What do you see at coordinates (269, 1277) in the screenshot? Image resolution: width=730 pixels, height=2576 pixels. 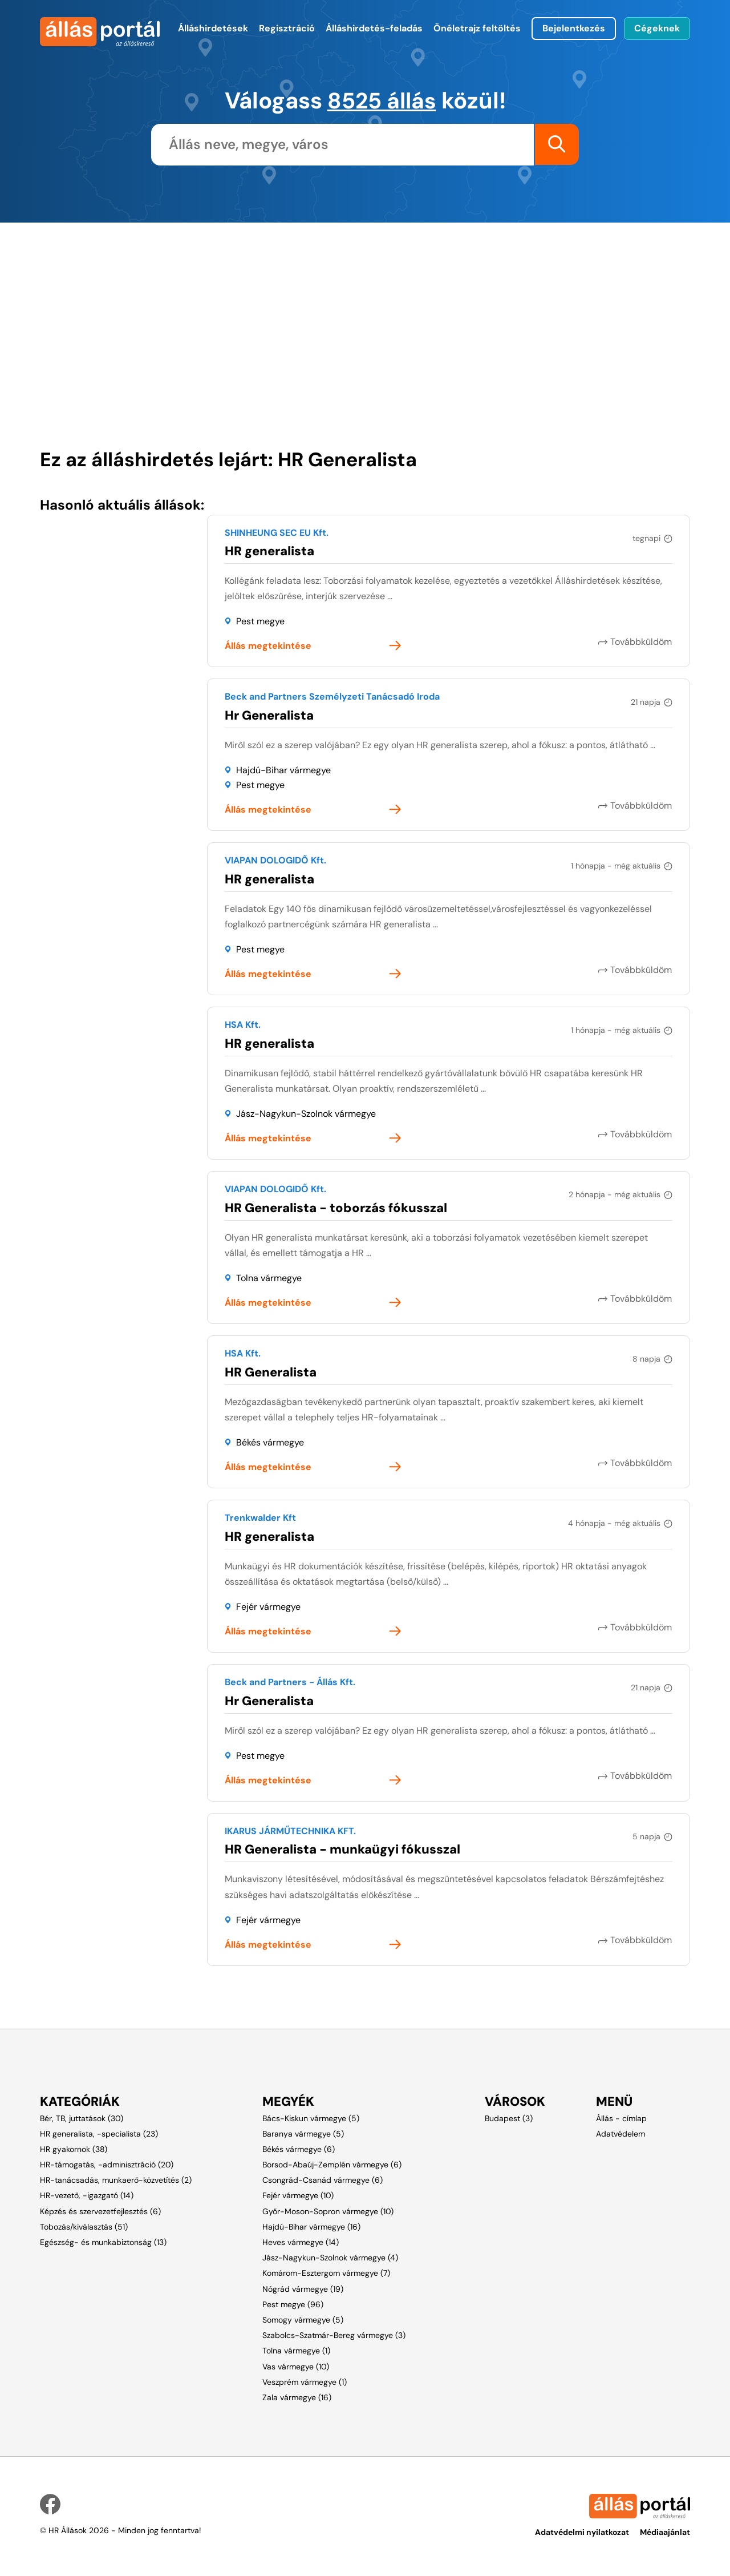 I see `Tolna vármegye` at bounding box center [269, 1277].